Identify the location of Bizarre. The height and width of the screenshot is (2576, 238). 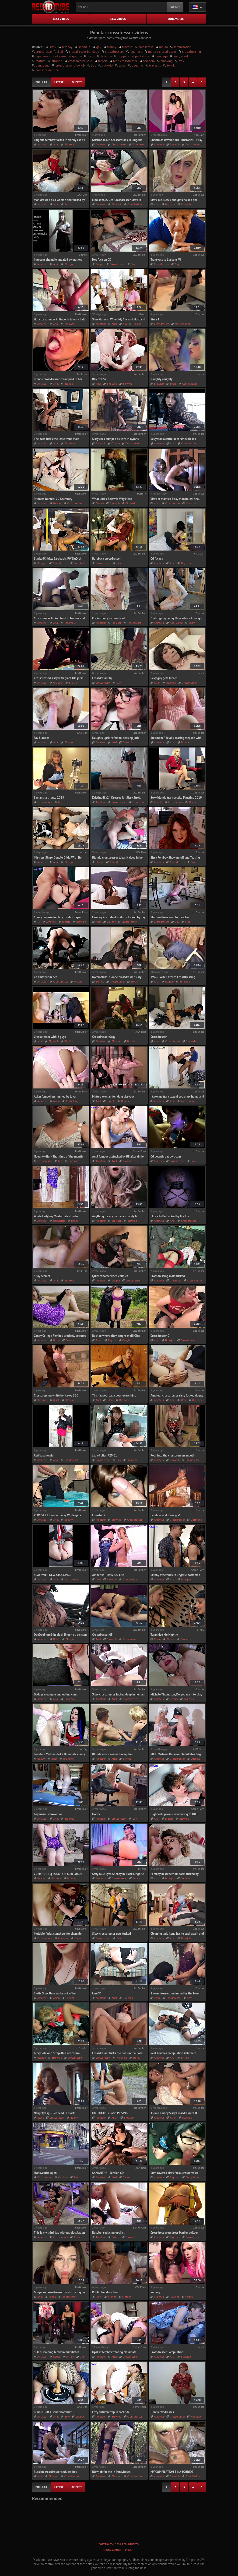
(66, 921).